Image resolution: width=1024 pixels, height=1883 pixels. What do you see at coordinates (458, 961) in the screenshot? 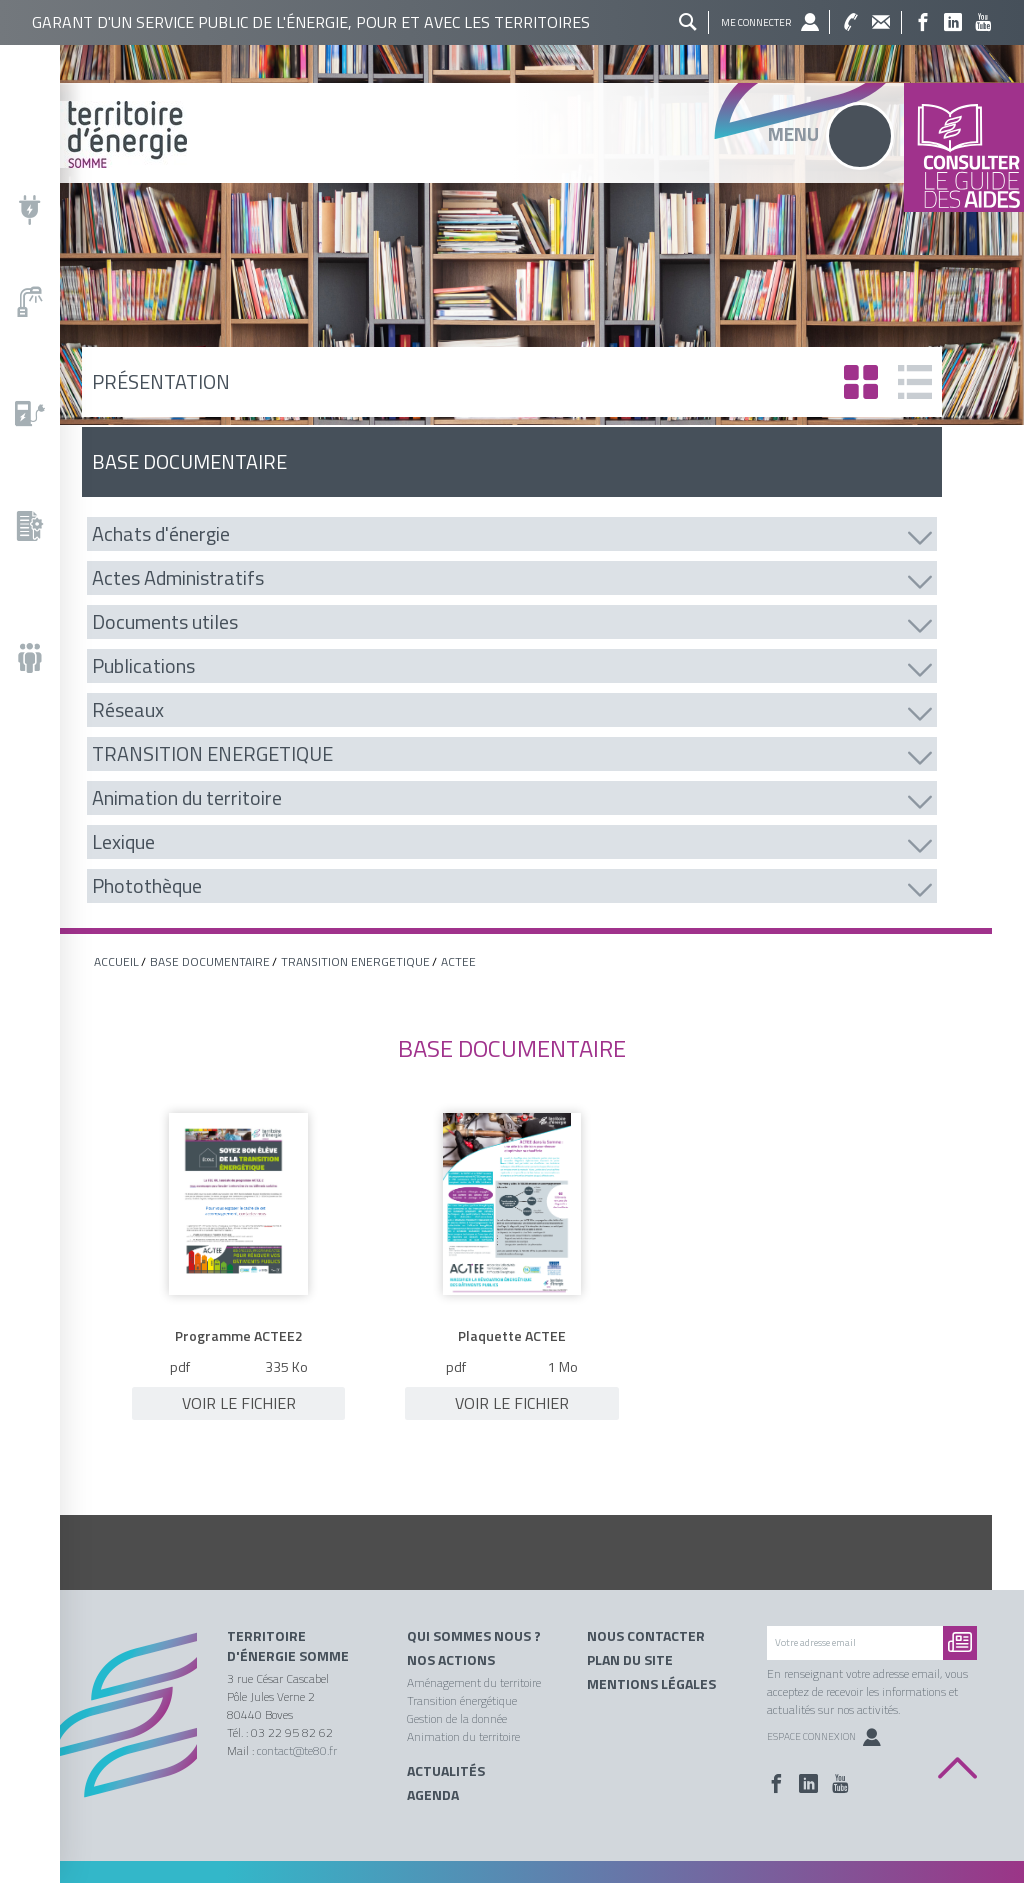
I see `ACTEE` at bounding box center [458, 961].